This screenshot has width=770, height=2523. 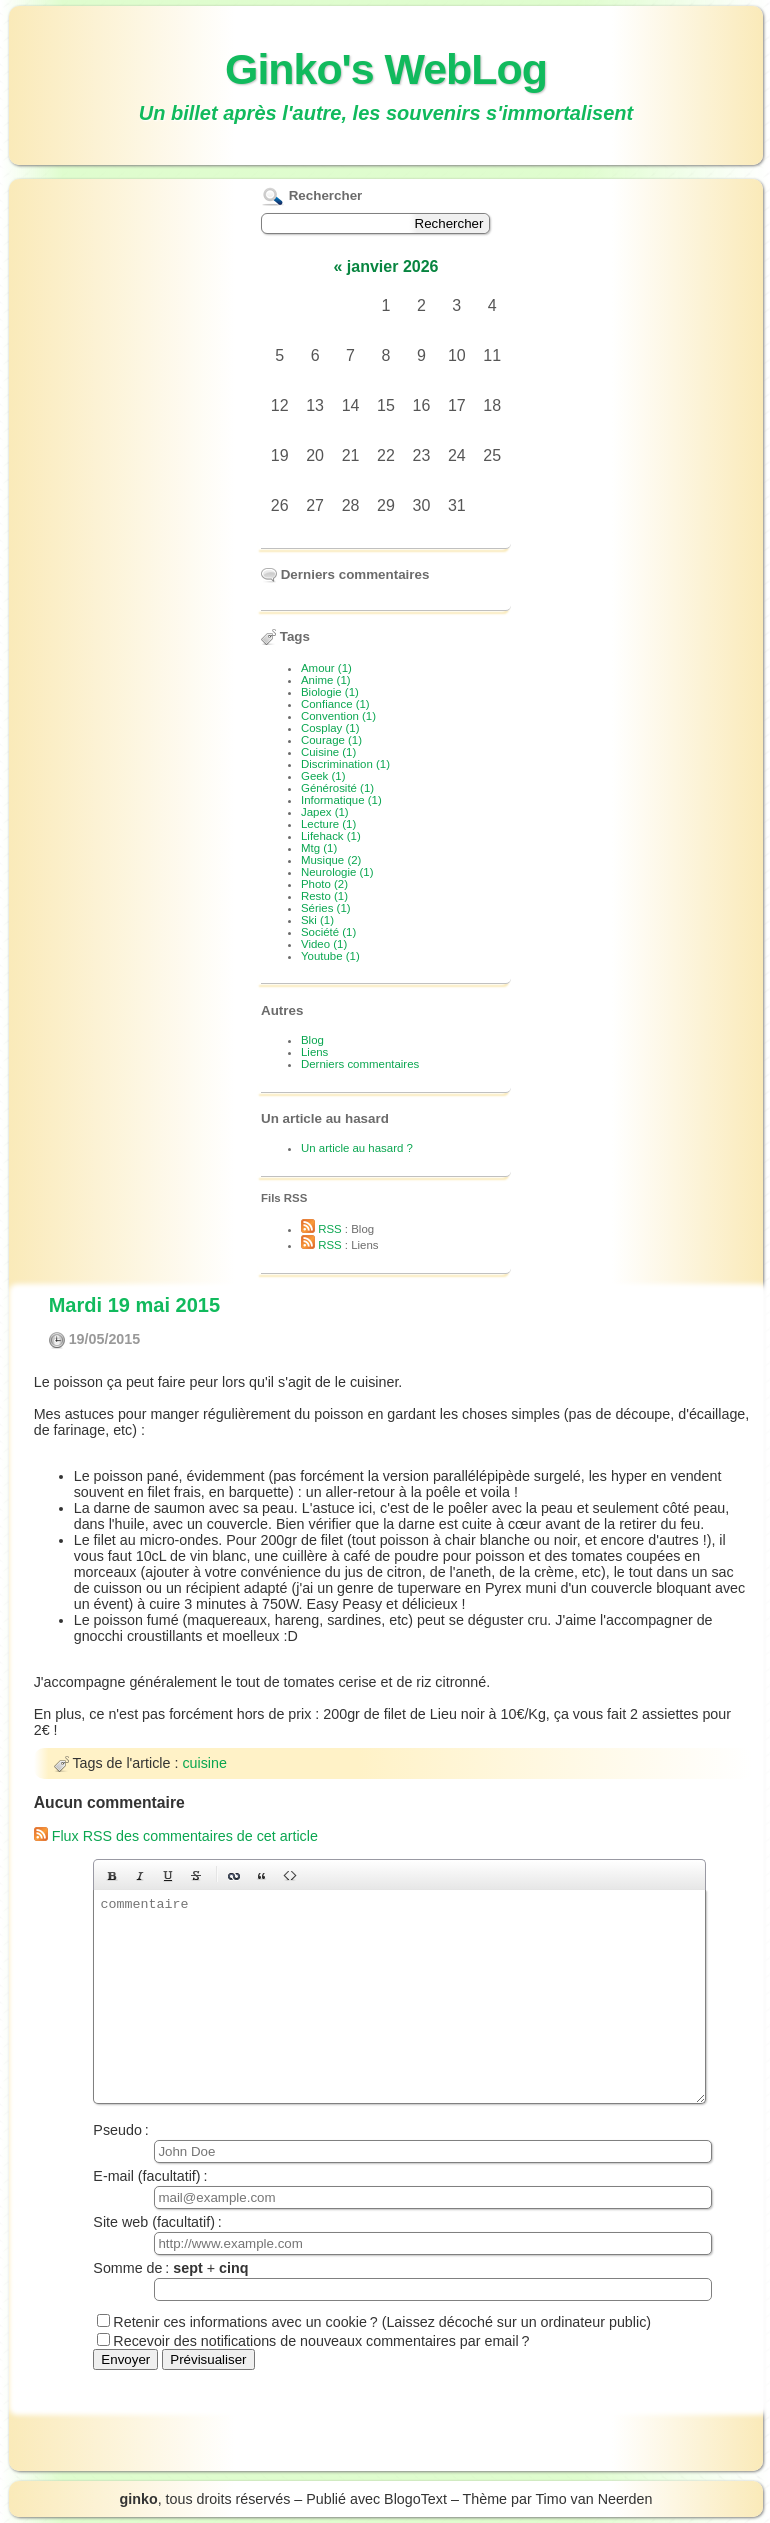 I want to click on Flux RSS des commentaires de cet article, so click(x=176, y=1836).